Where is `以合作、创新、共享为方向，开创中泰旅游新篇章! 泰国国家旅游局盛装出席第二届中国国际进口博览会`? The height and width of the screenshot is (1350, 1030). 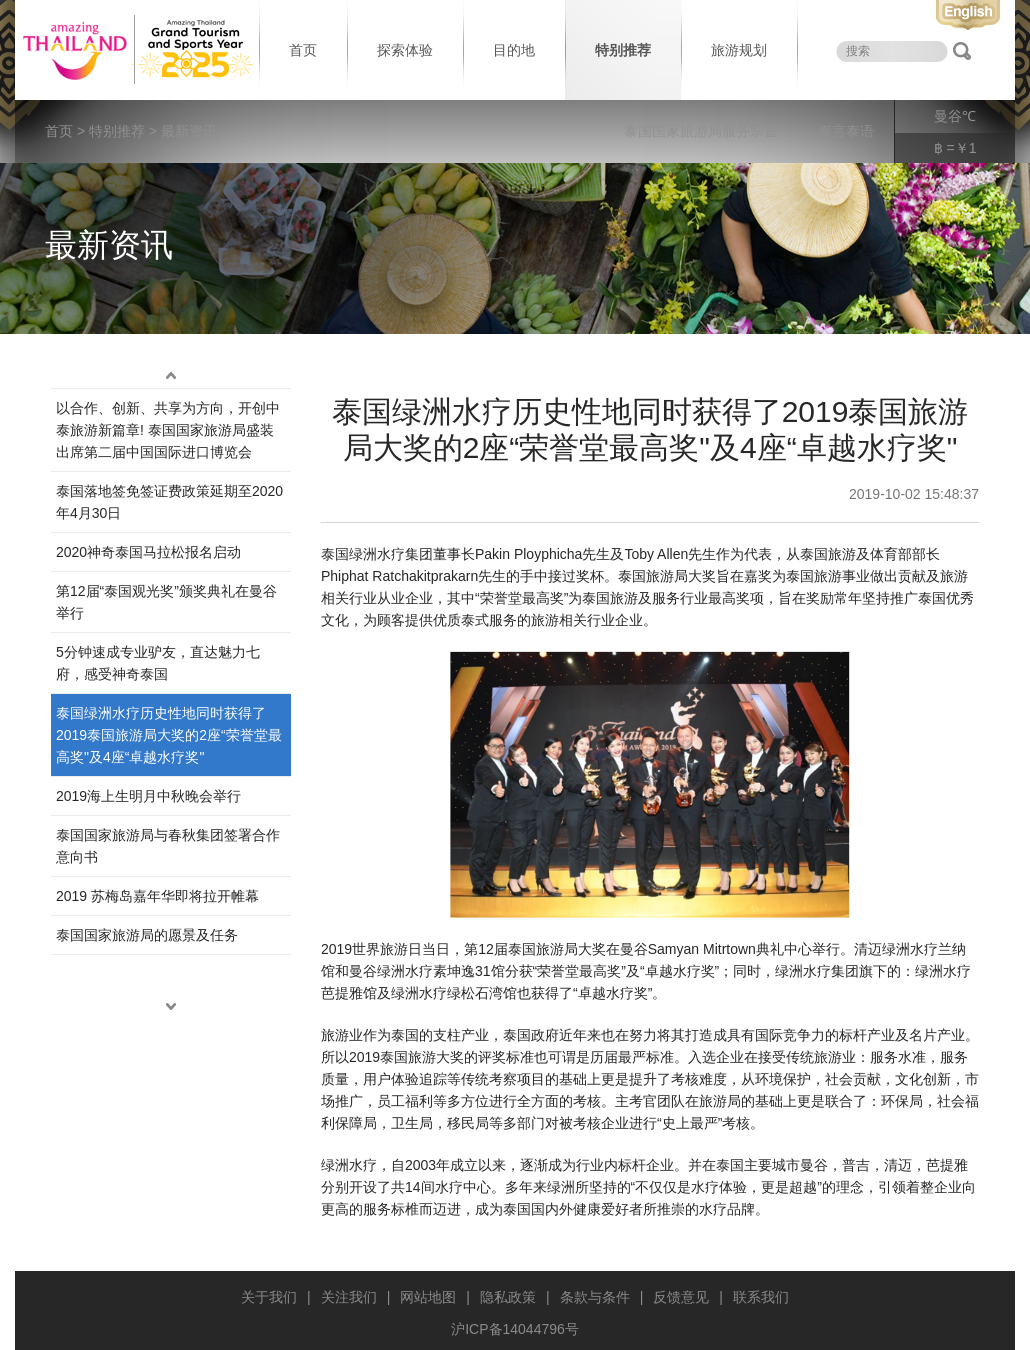
以合作、创新、共享为方向，开创中泰旅游新篇章! 泰国国家旅游局盛装出席第二届中国国际进口博览会 is located at coordinates (168, 430).